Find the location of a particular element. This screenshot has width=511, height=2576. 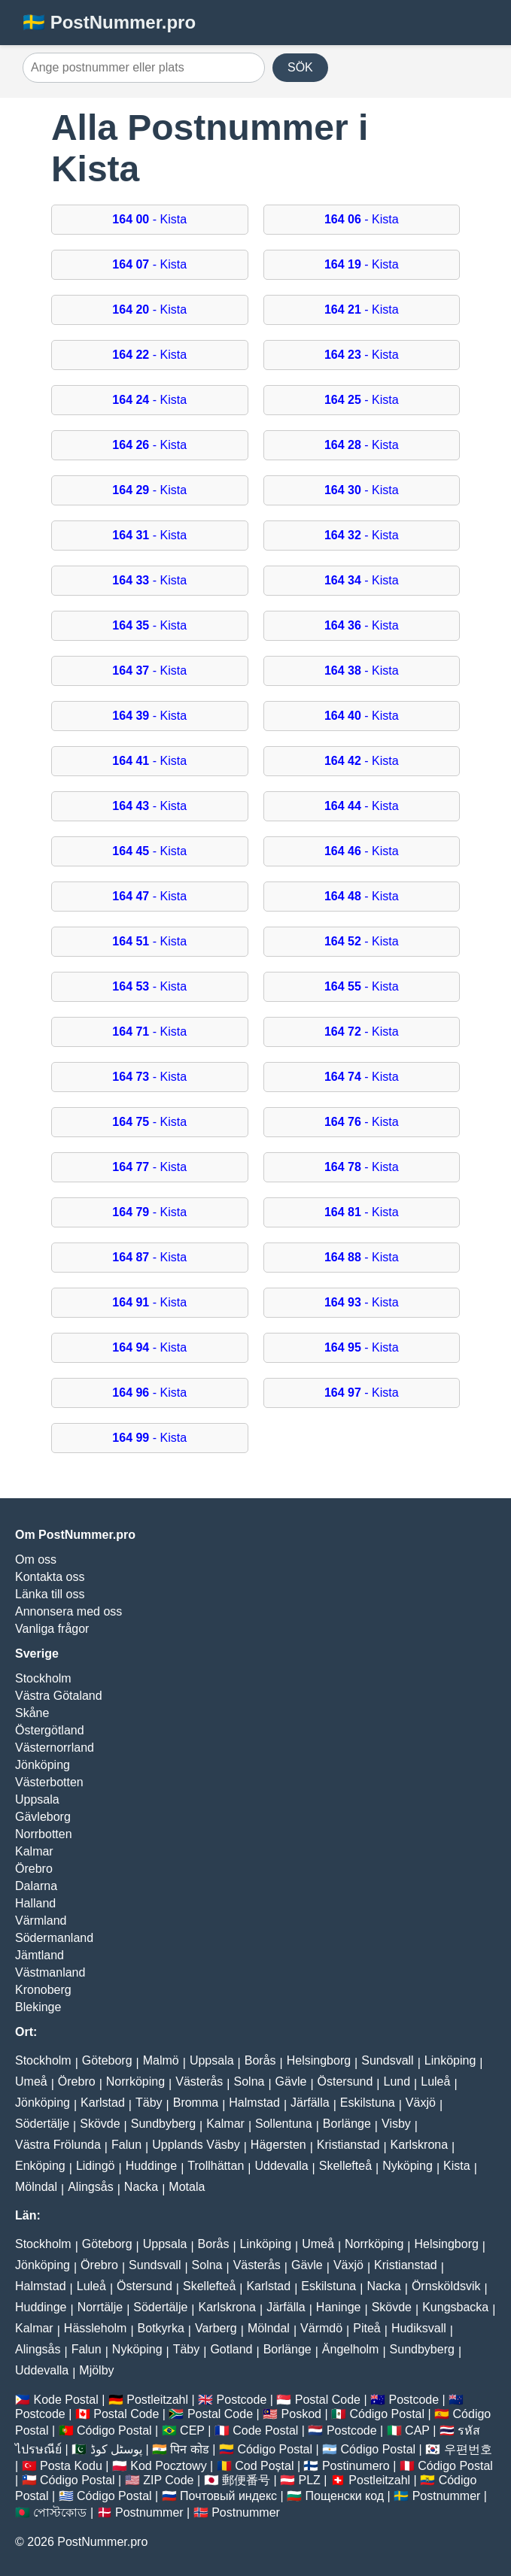

Huddinge is located at coordinates (152, 2165).